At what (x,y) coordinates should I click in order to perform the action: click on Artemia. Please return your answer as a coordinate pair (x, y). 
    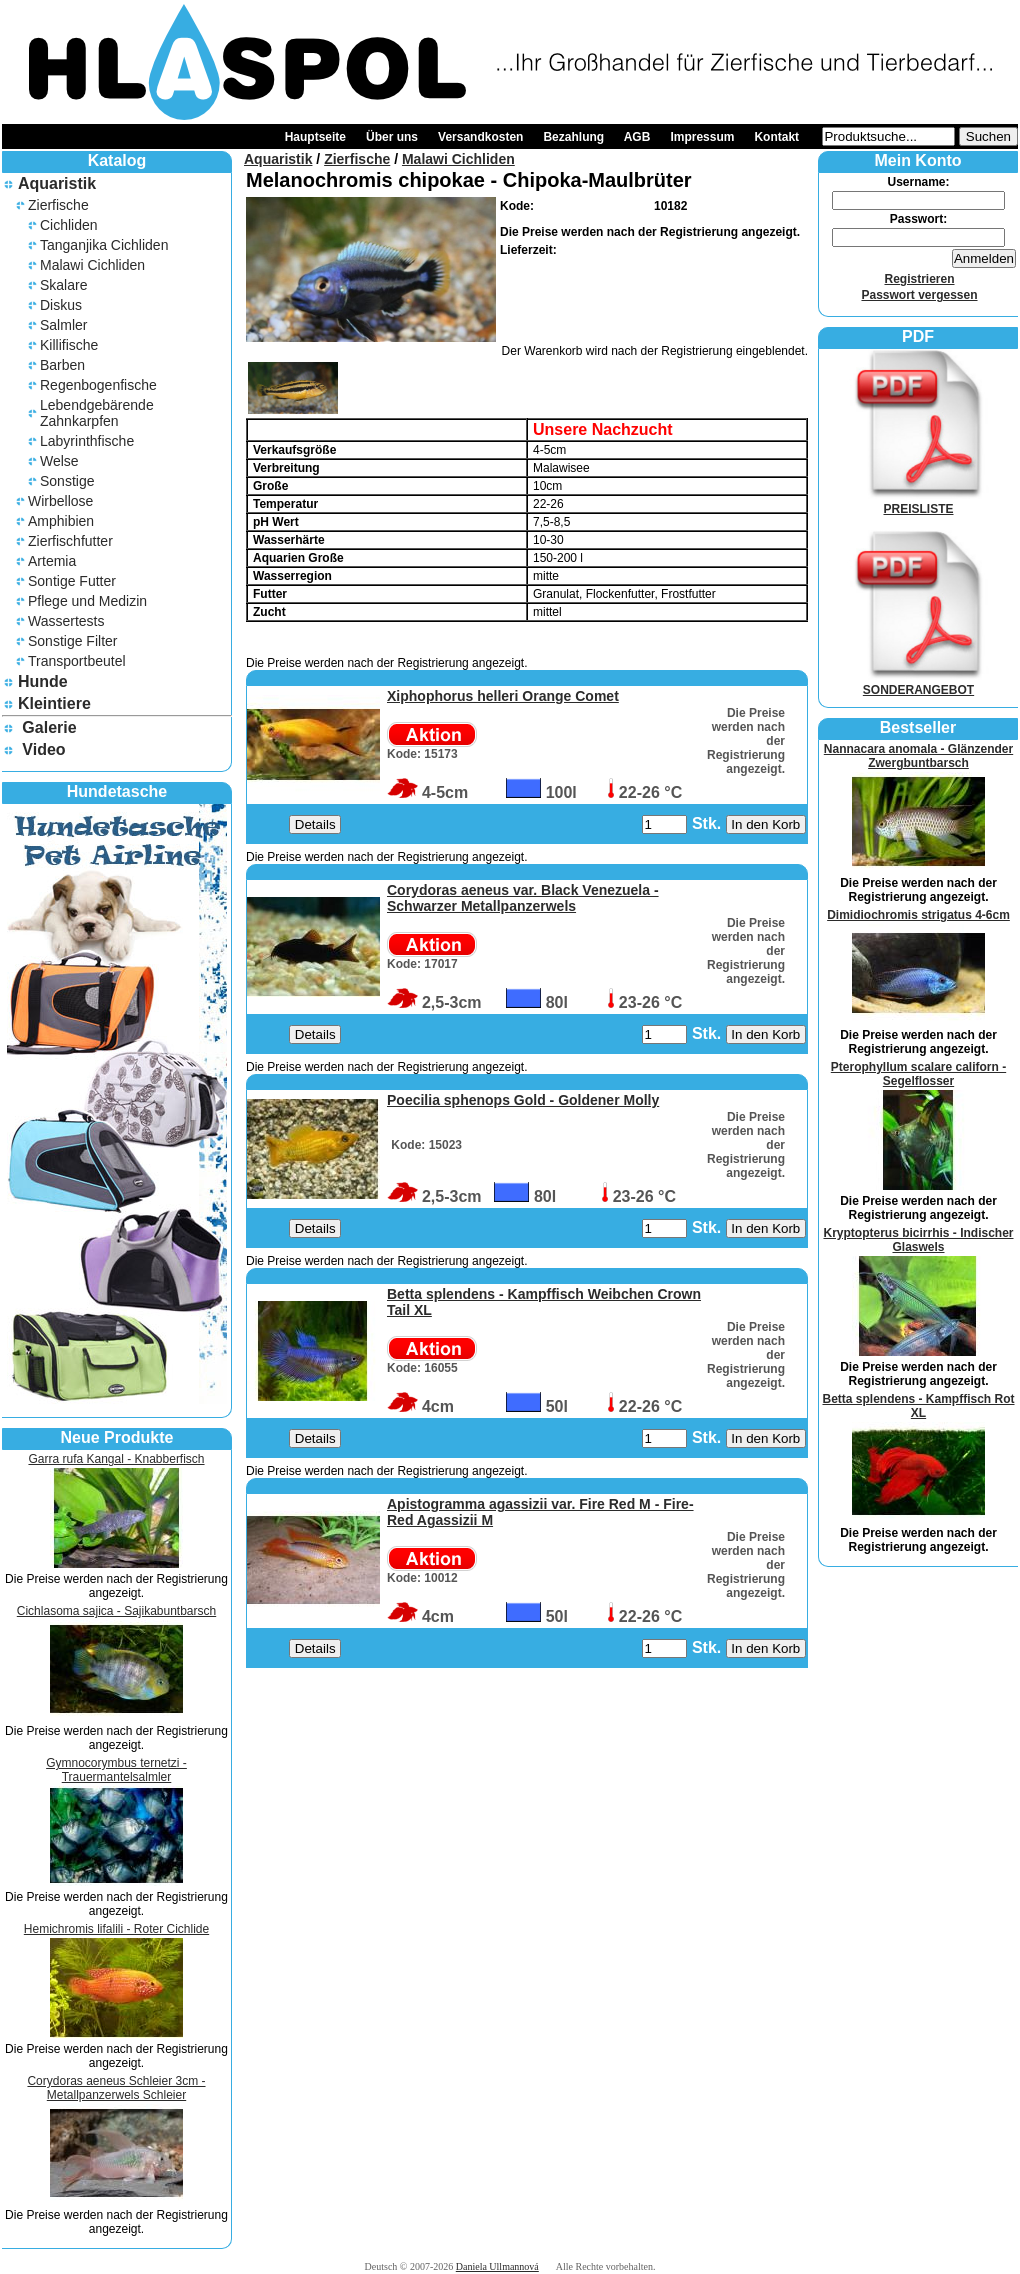
    Looking at the image, I should click on (52, 561).